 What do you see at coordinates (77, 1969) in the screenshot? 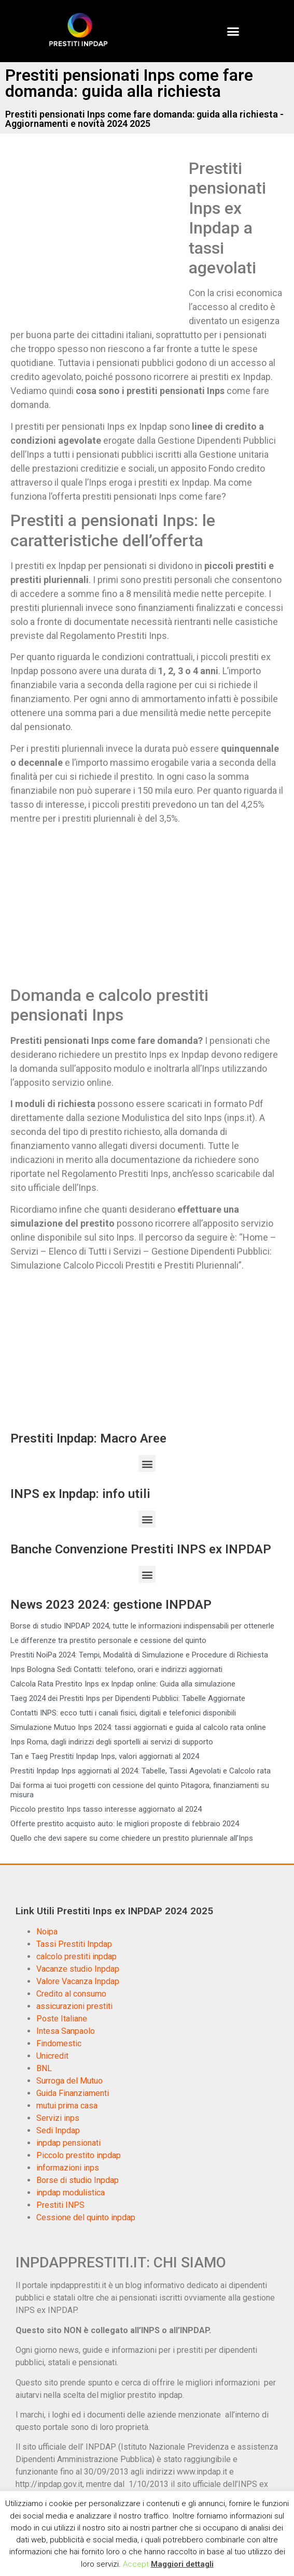
I see `Vacanze studio Inpdap` at bounding box center [77, 1969].